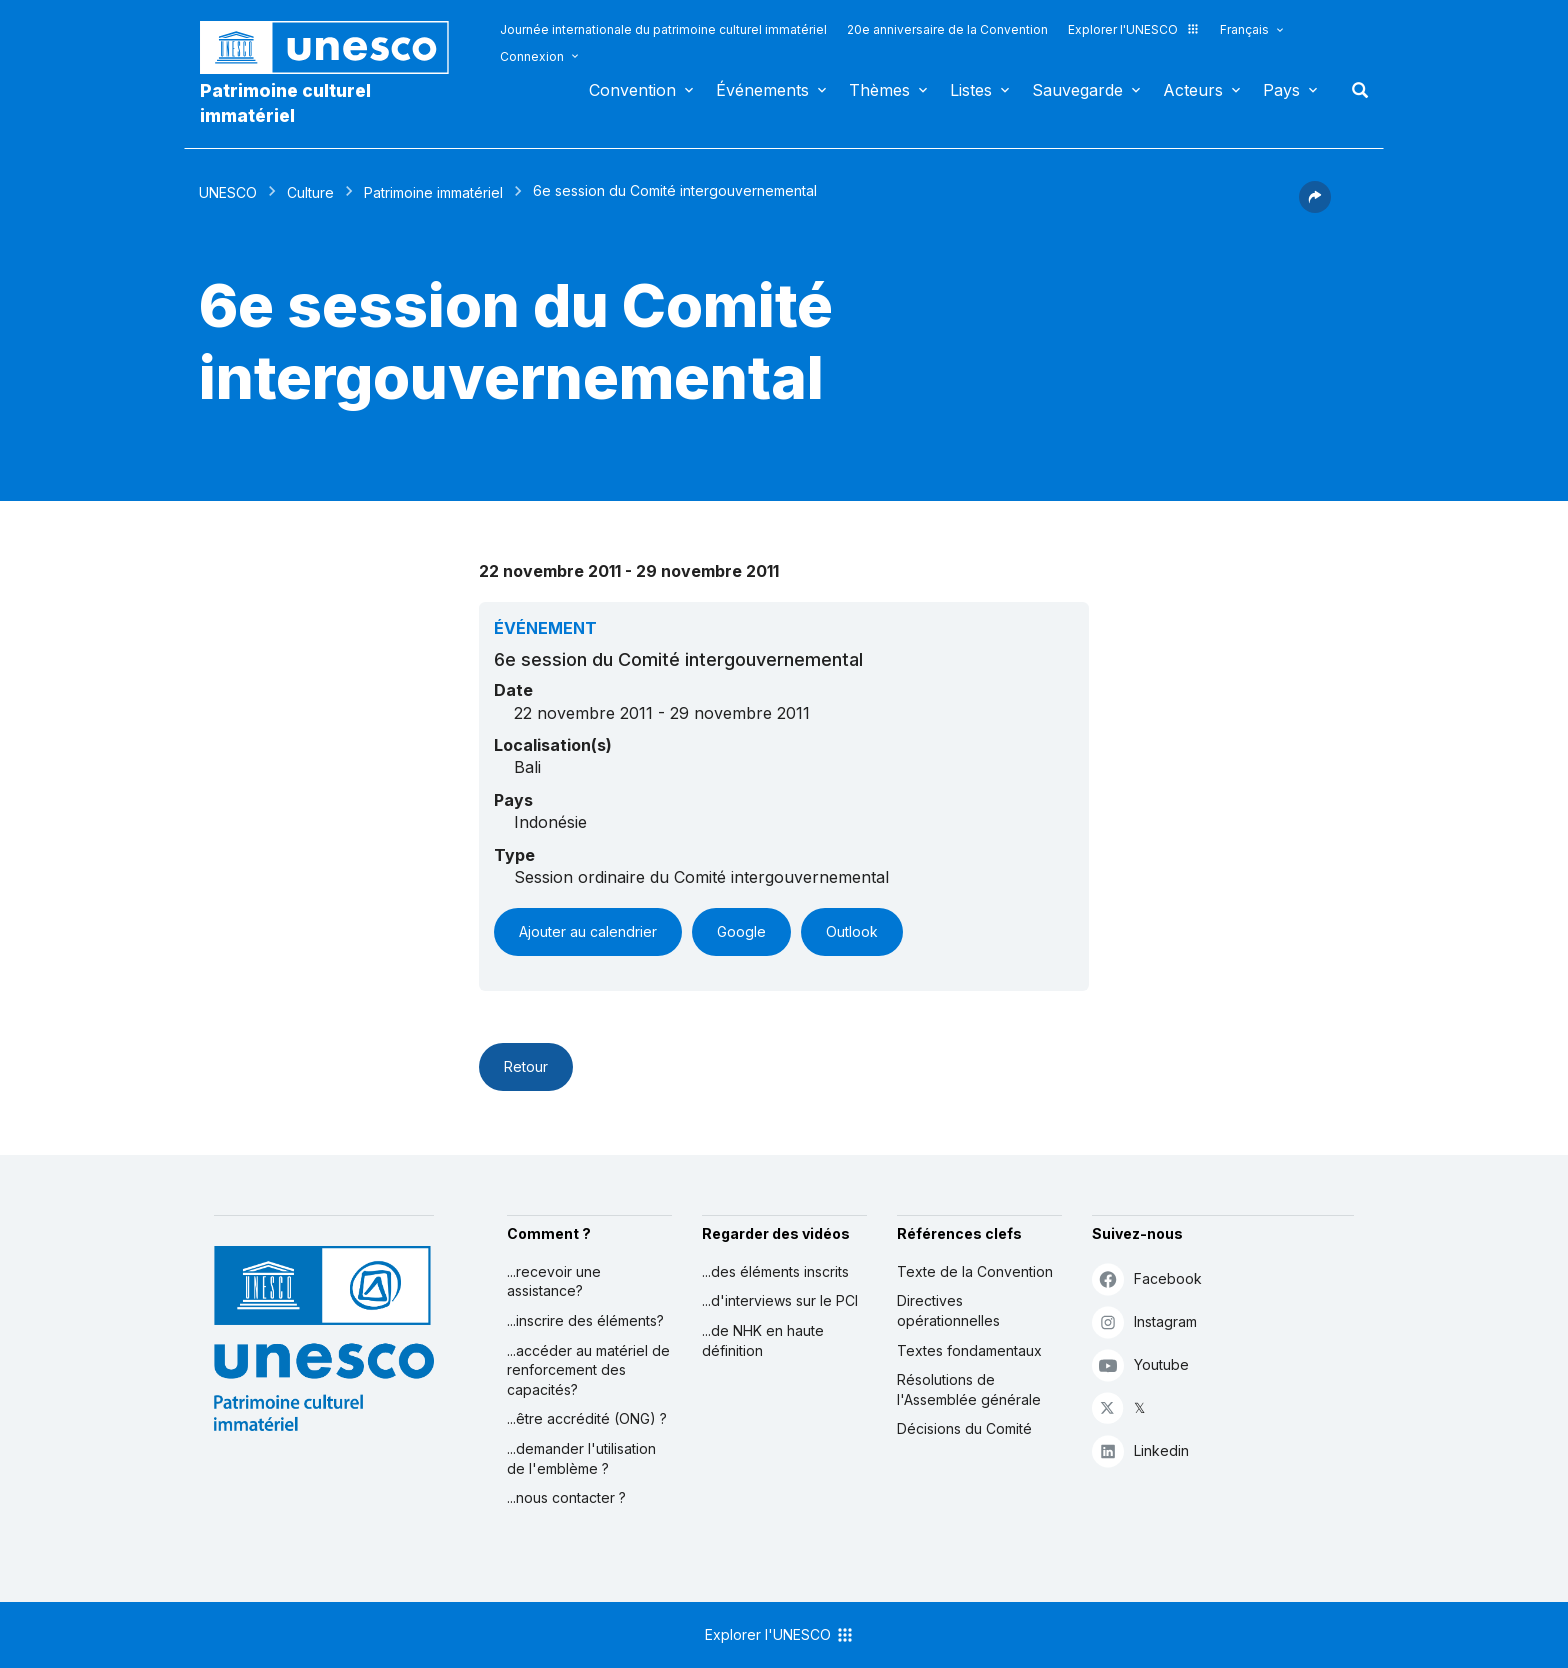  What do you see at coordinates (741, 931) in the screenshot?
I see `Google` at bounding box center [741, 931].